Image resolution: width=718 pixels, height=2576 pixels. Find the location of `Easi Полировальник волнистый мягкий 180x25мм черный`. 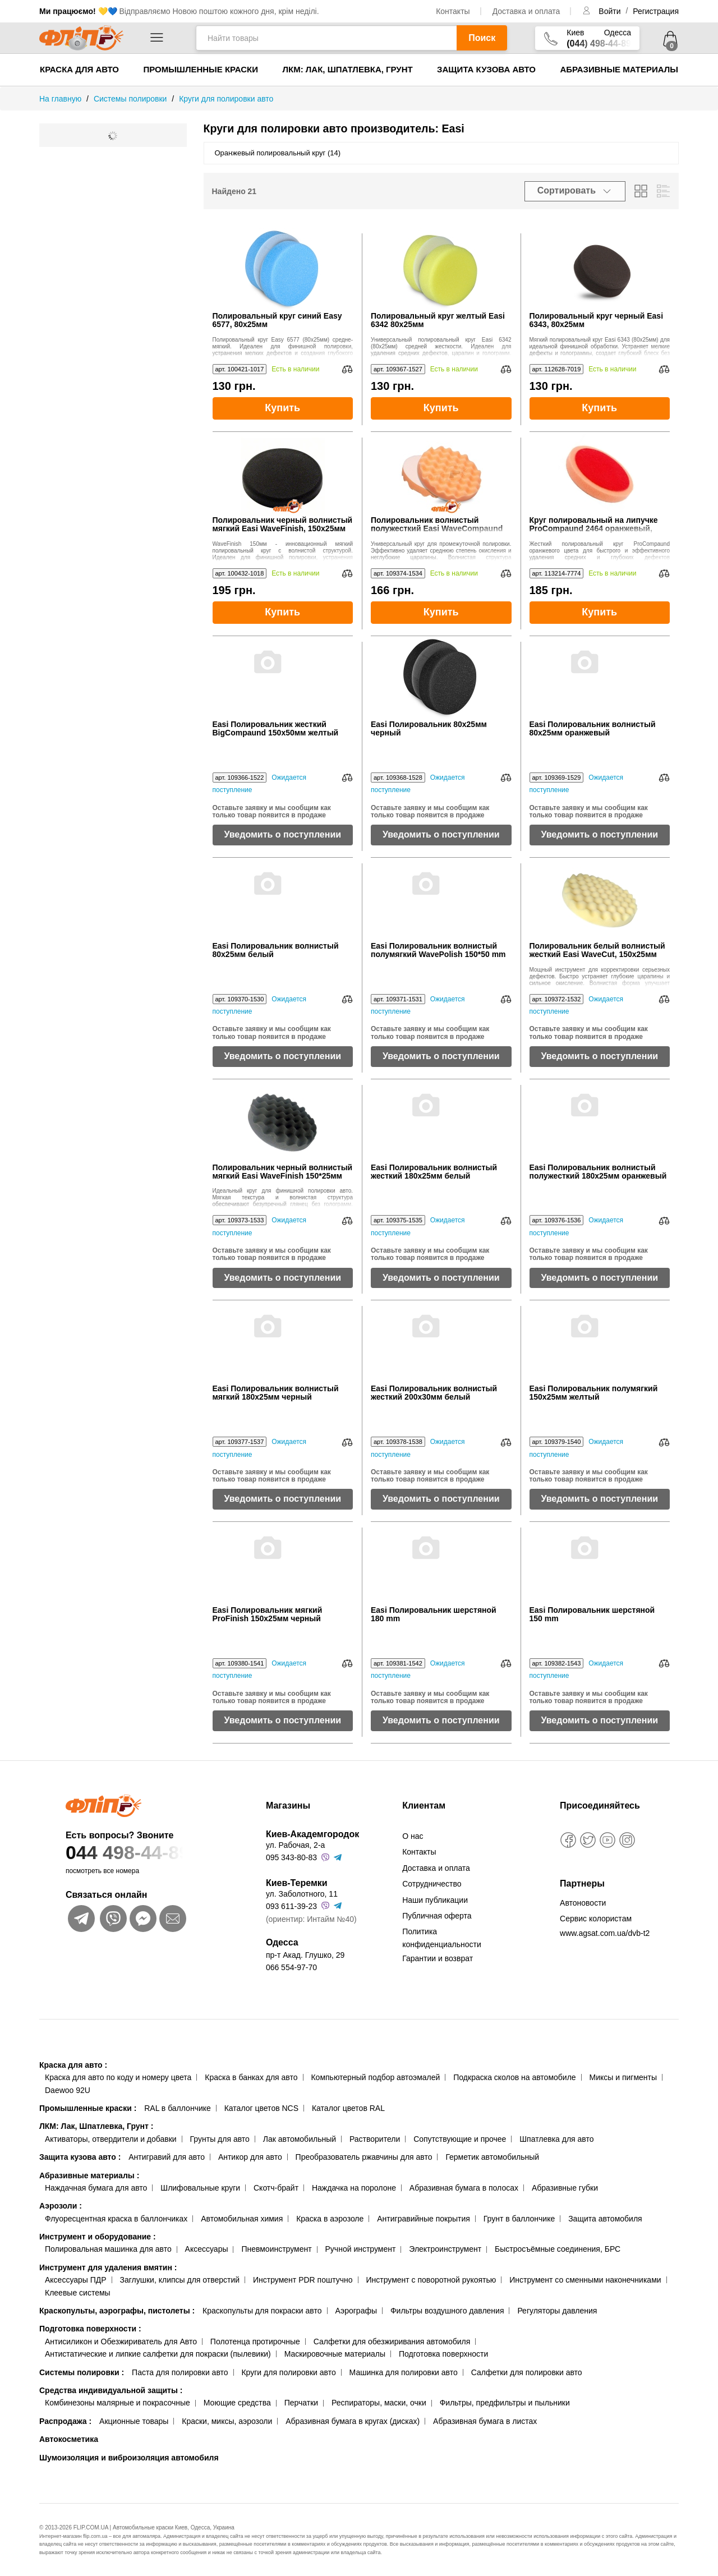

Easi Полировальник волнистый мягкий 180x25мм черный is located at coordinates (276, 1392).